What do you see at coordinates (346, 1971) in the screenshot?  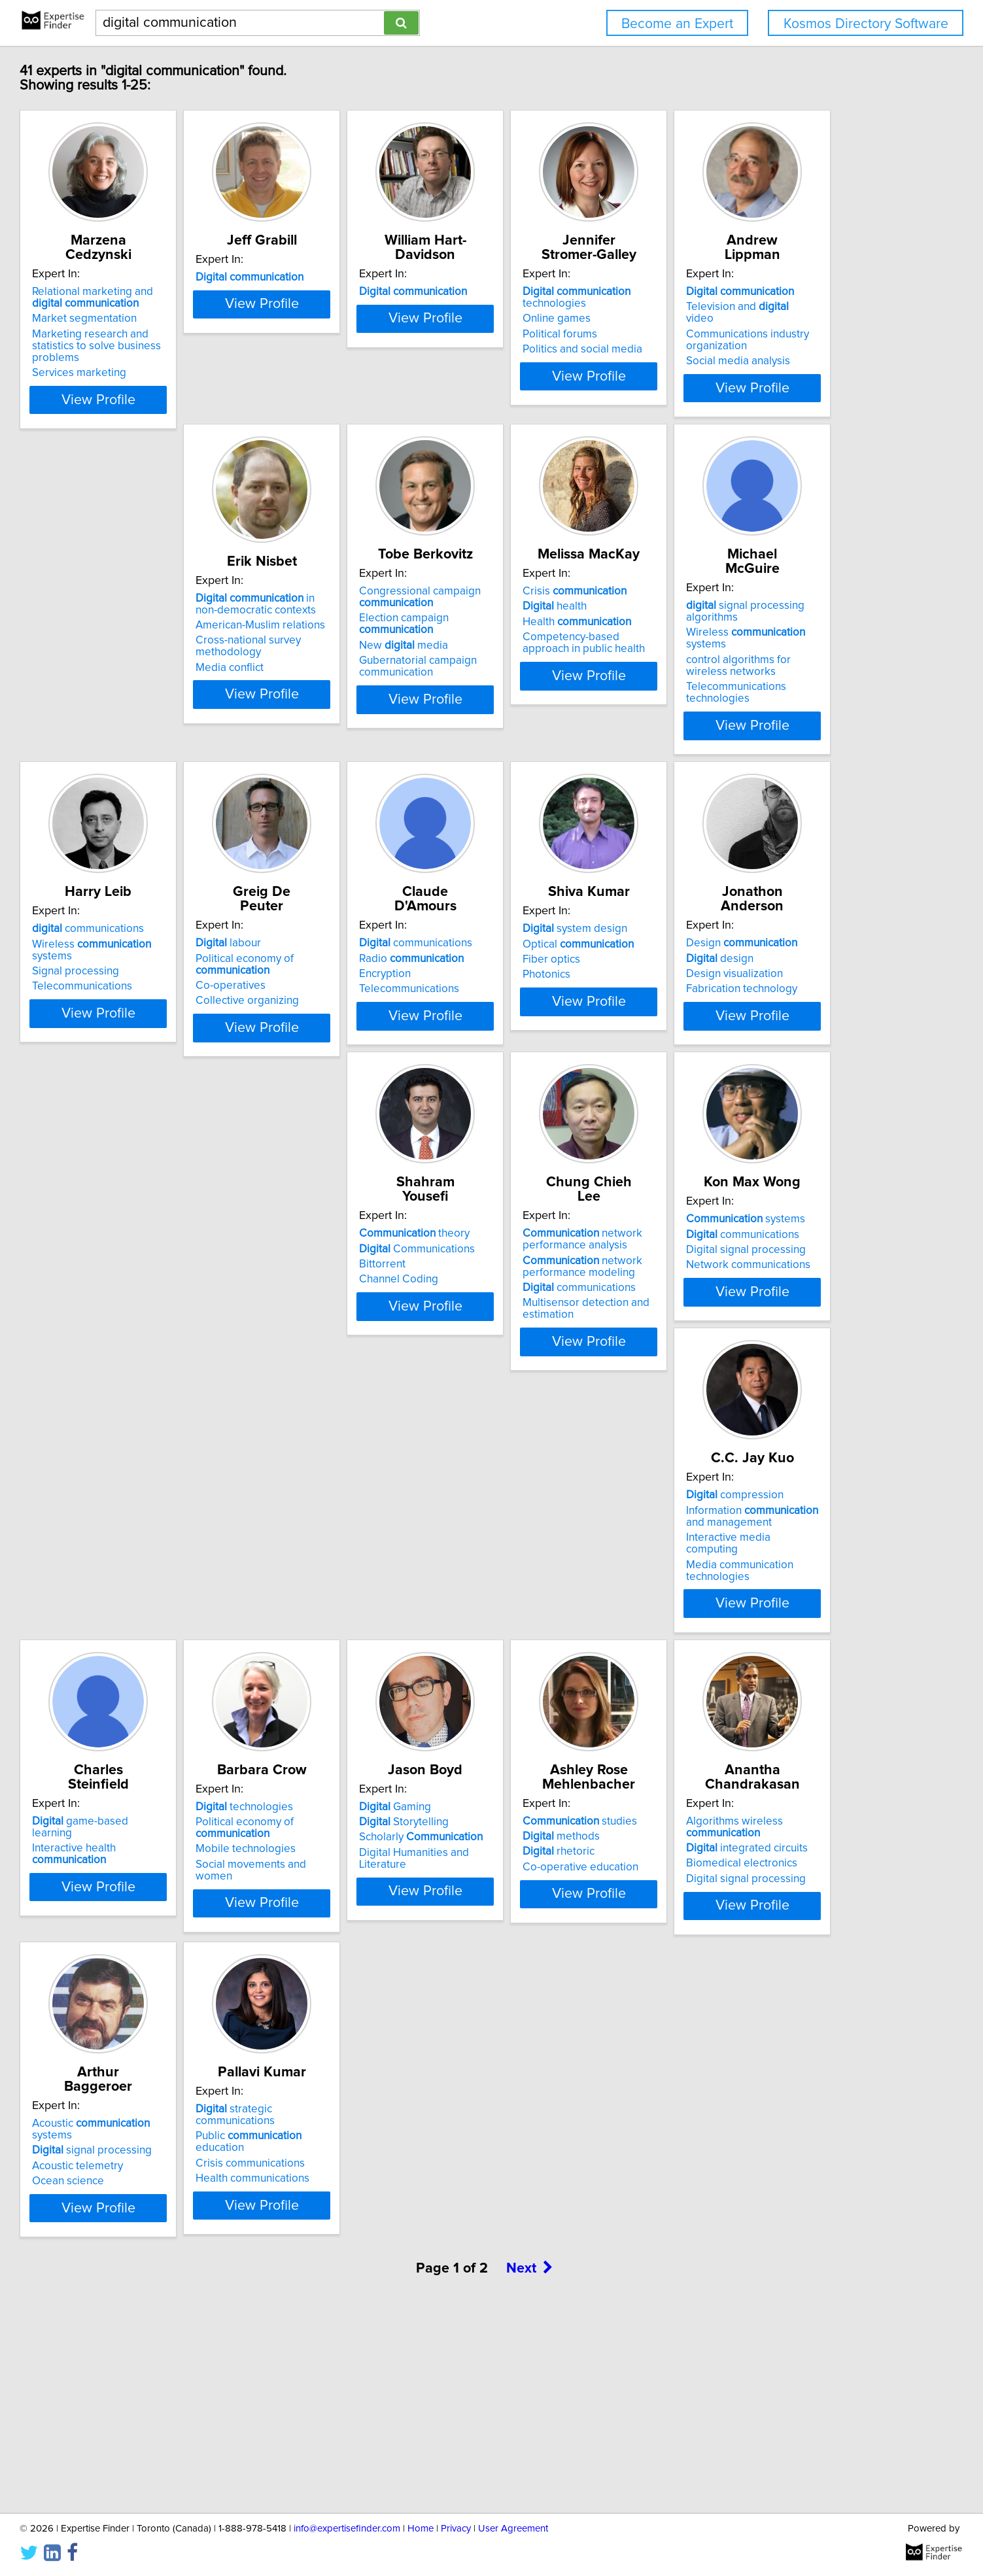 I see `methods` at bounding box center [346, 1971].